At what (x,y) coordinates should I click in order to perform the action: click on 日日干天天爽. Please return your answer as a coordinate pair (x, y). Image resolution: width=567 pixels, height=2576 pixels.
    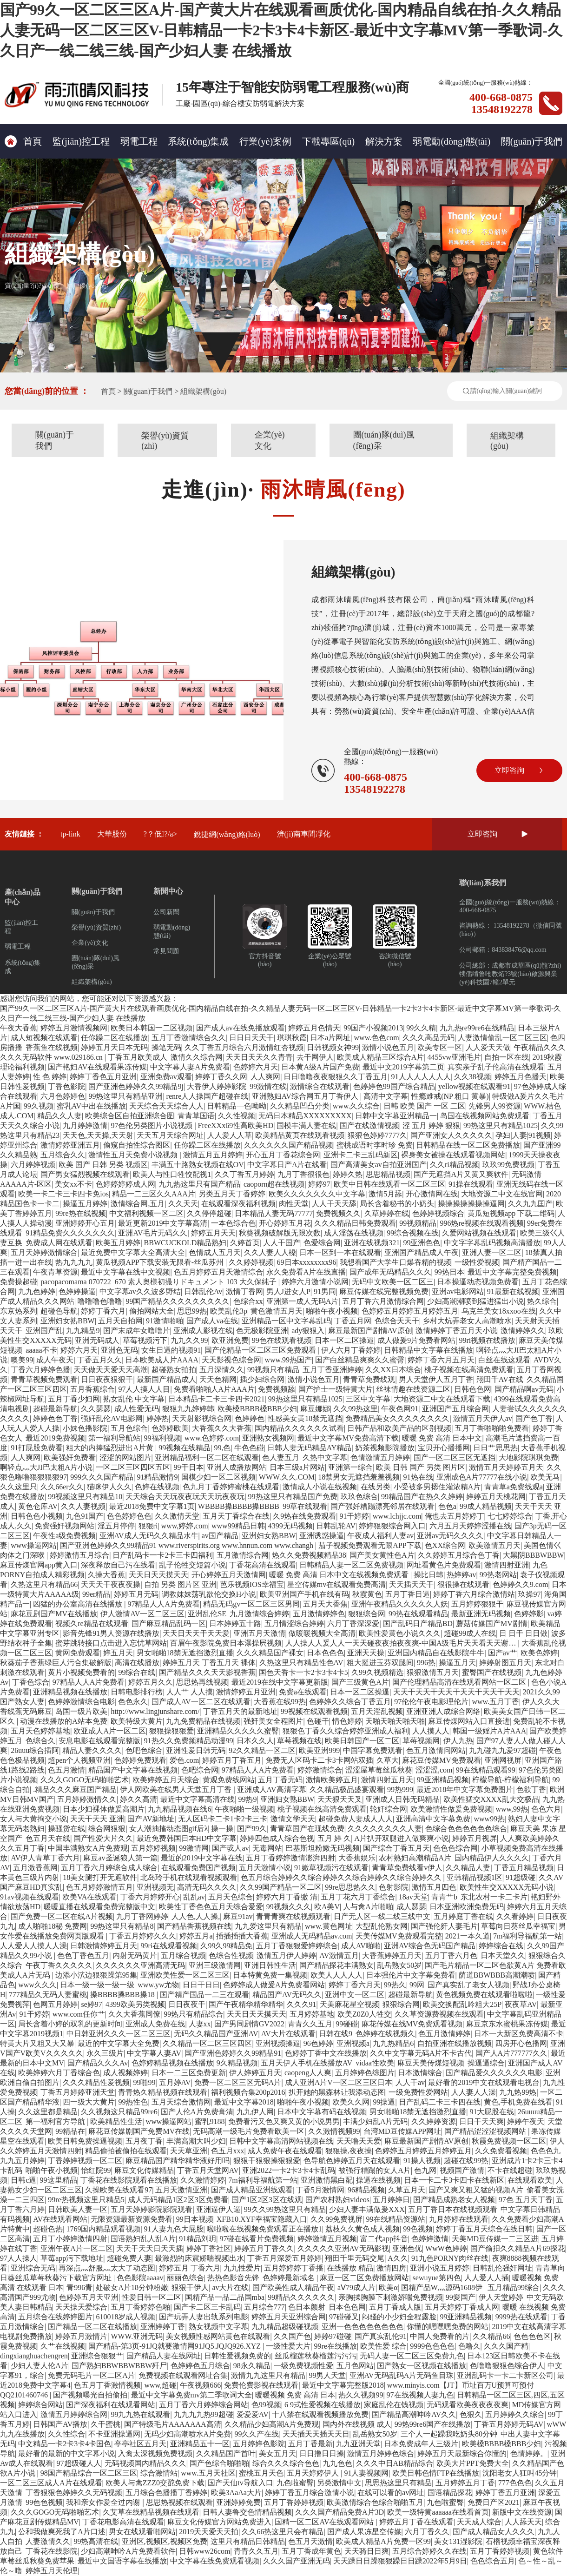
    Looking at the image, I should click on (481, 2121).